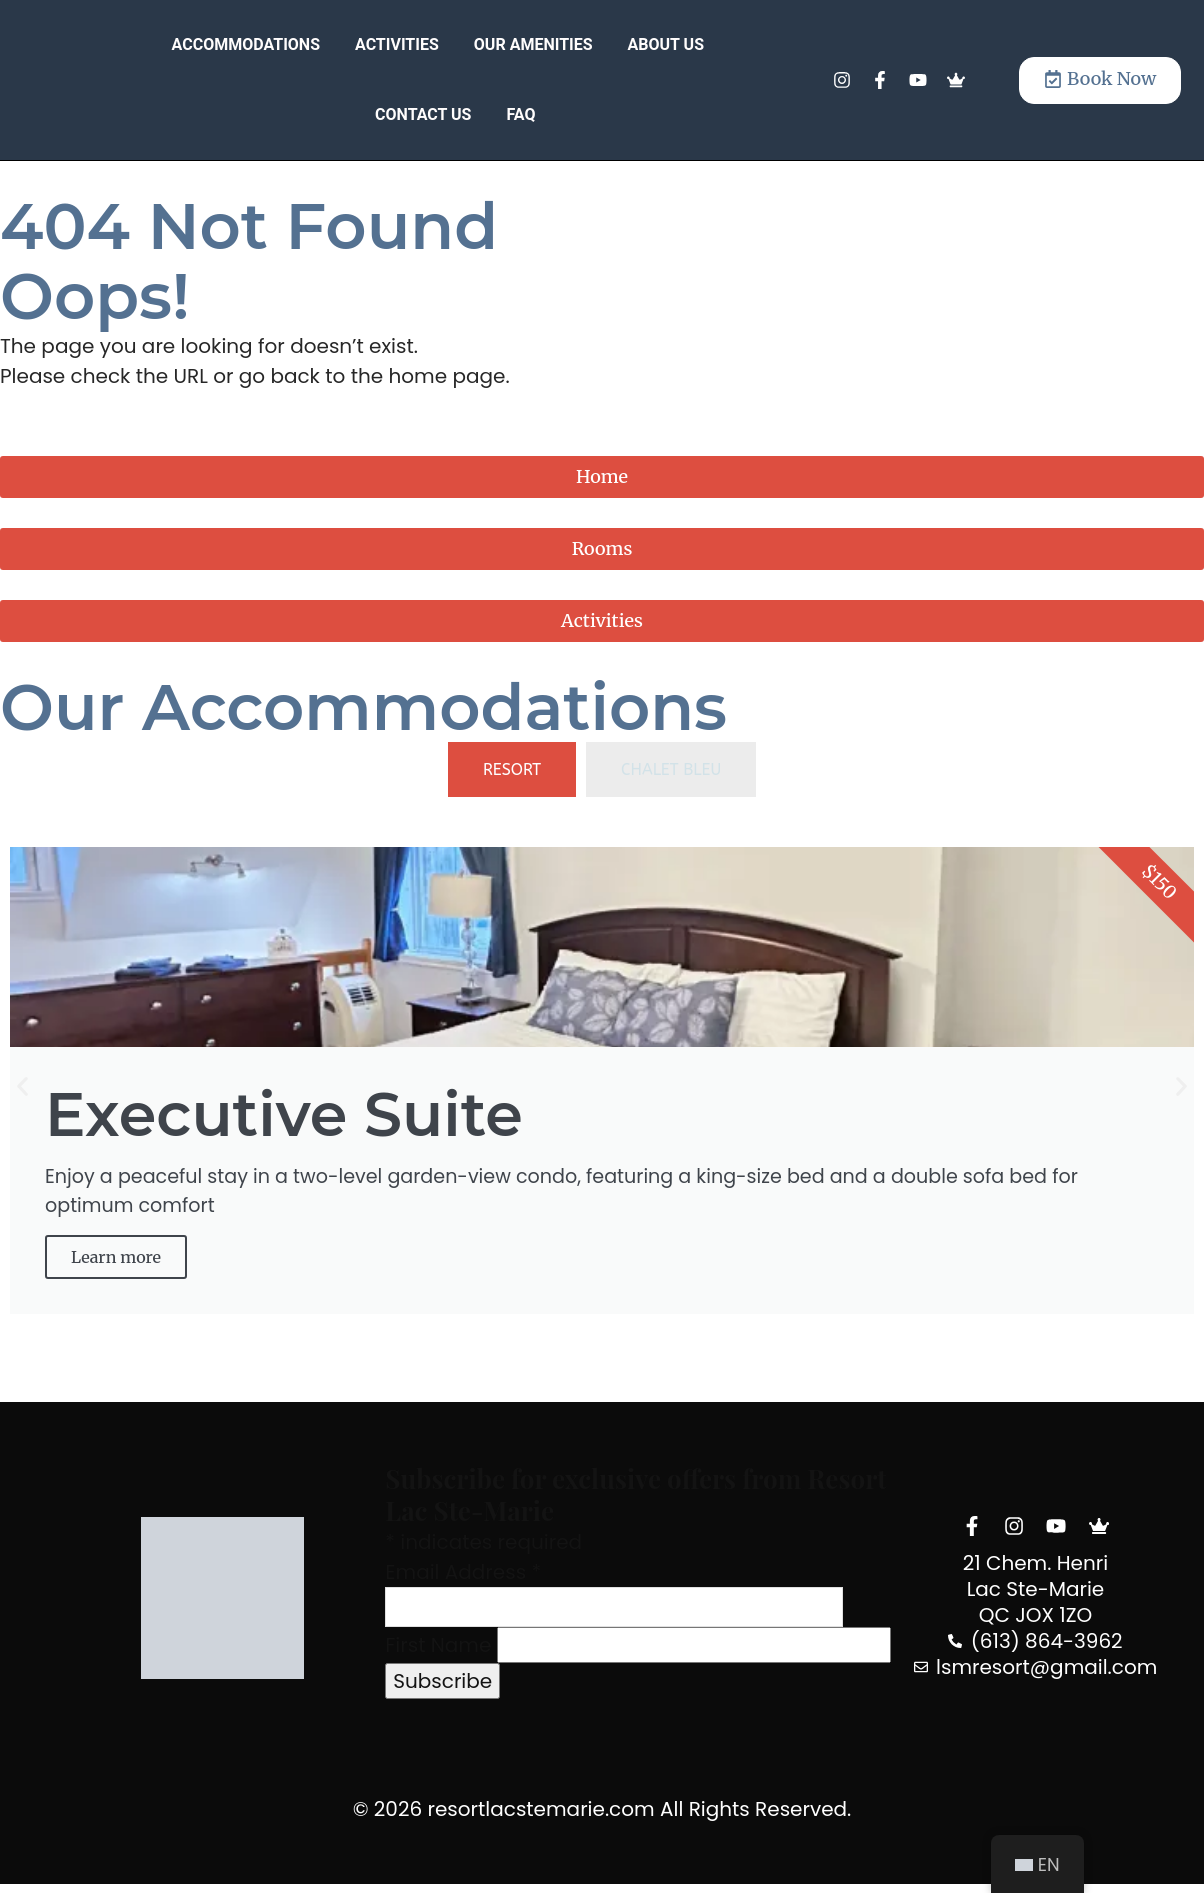 The height and width of the screenshot is (1893, 1204). Describe the element at coordinates (246, 44) in the screenshot. I see `Accommodations` at that location.